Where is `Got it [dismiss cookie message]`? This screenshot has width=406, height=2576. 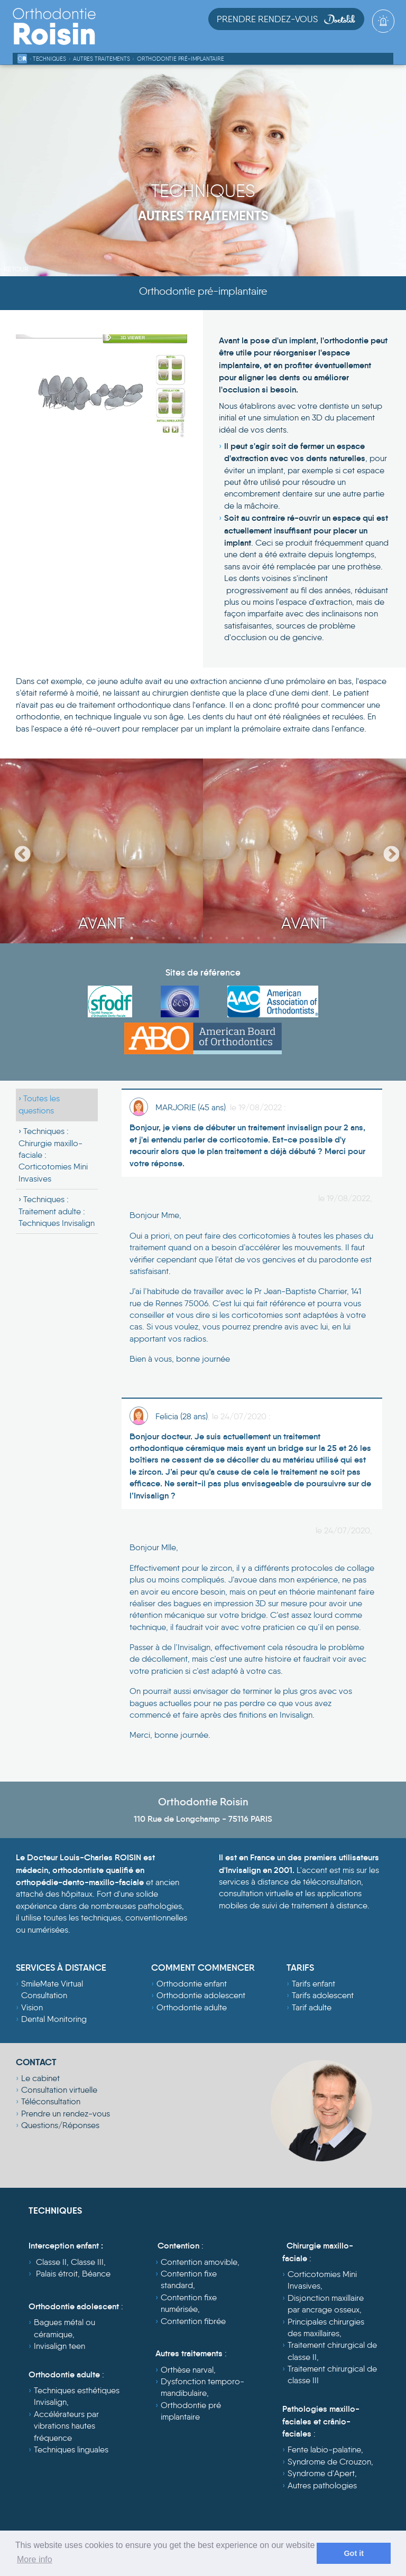 Got it [dismiss cookie message] is located at coordinates (354, 2553).